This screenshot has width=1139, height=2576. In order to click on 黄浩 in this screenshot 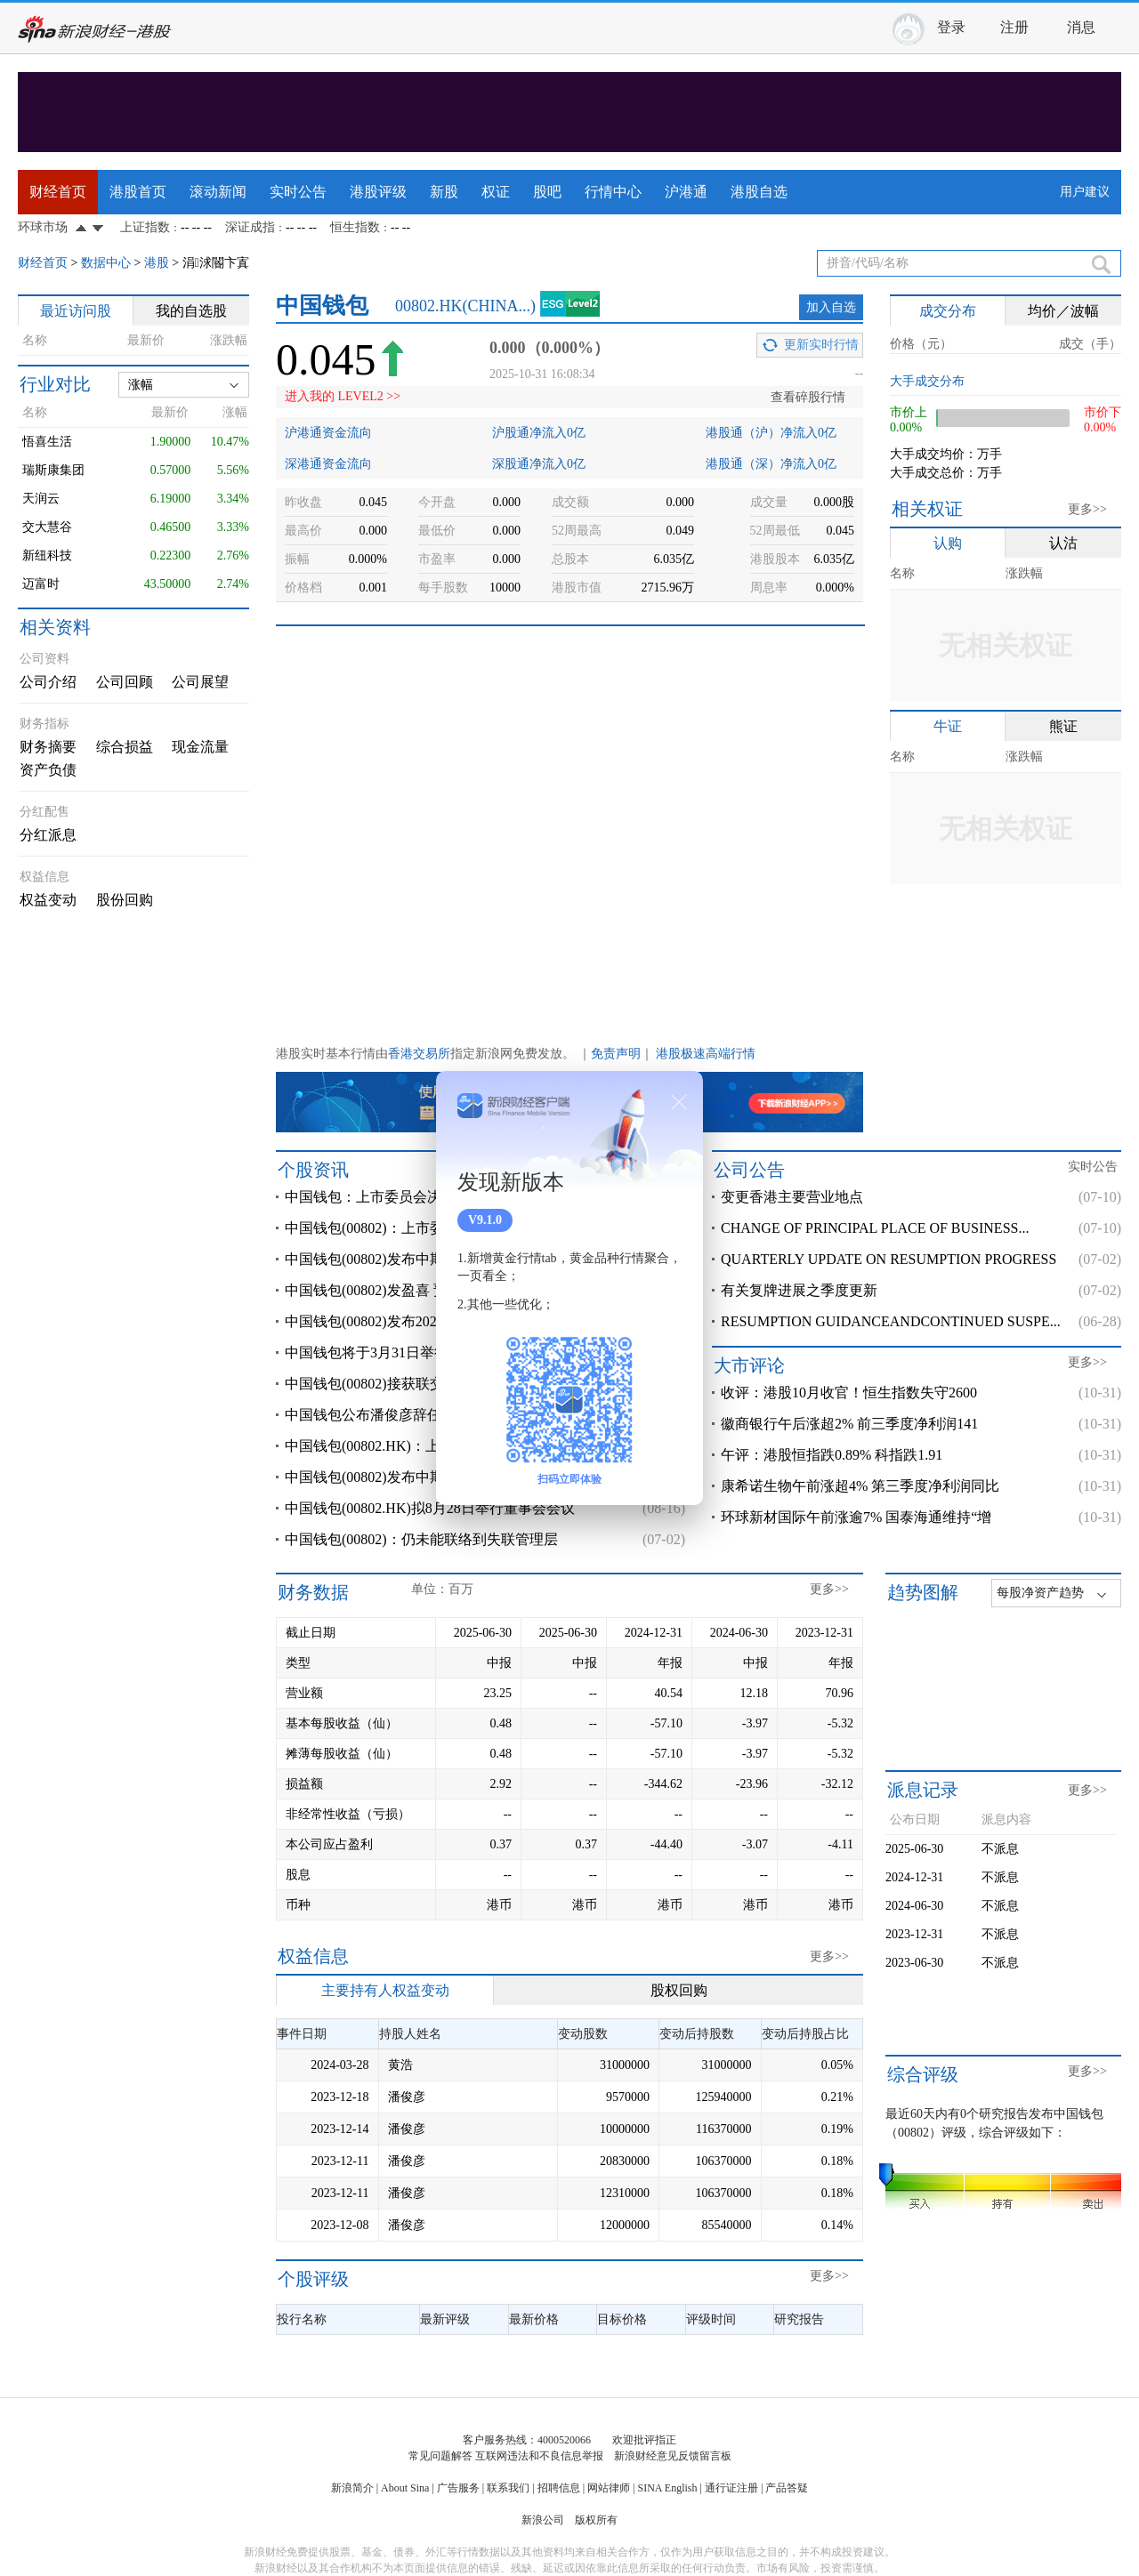, I will do `click(400, 2065)`.